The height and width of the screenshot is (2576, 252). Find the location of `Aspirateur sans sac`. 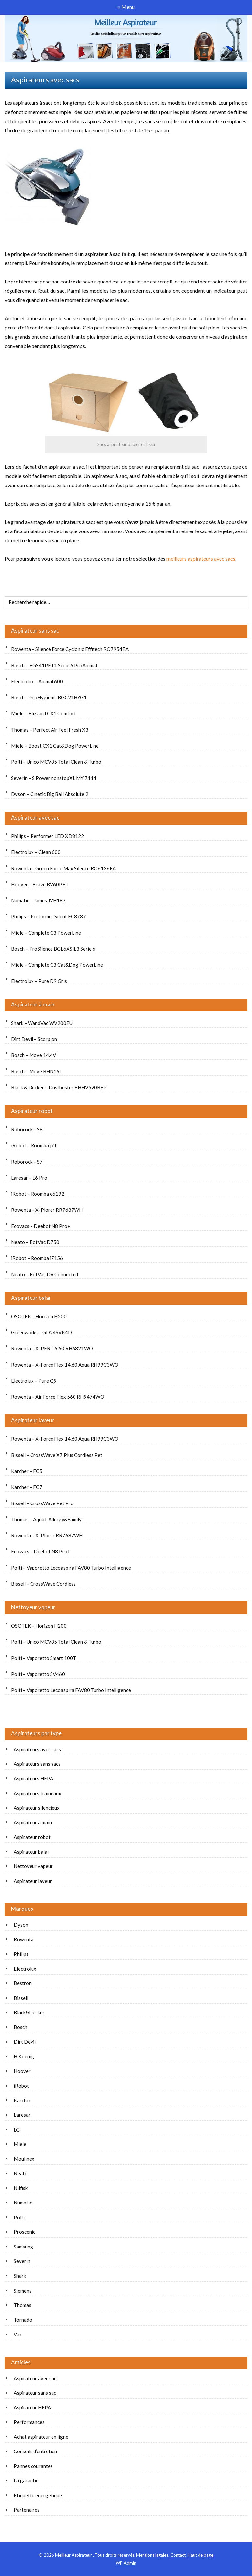

Aspirateur sans sac is located at coordinates (35, 630).